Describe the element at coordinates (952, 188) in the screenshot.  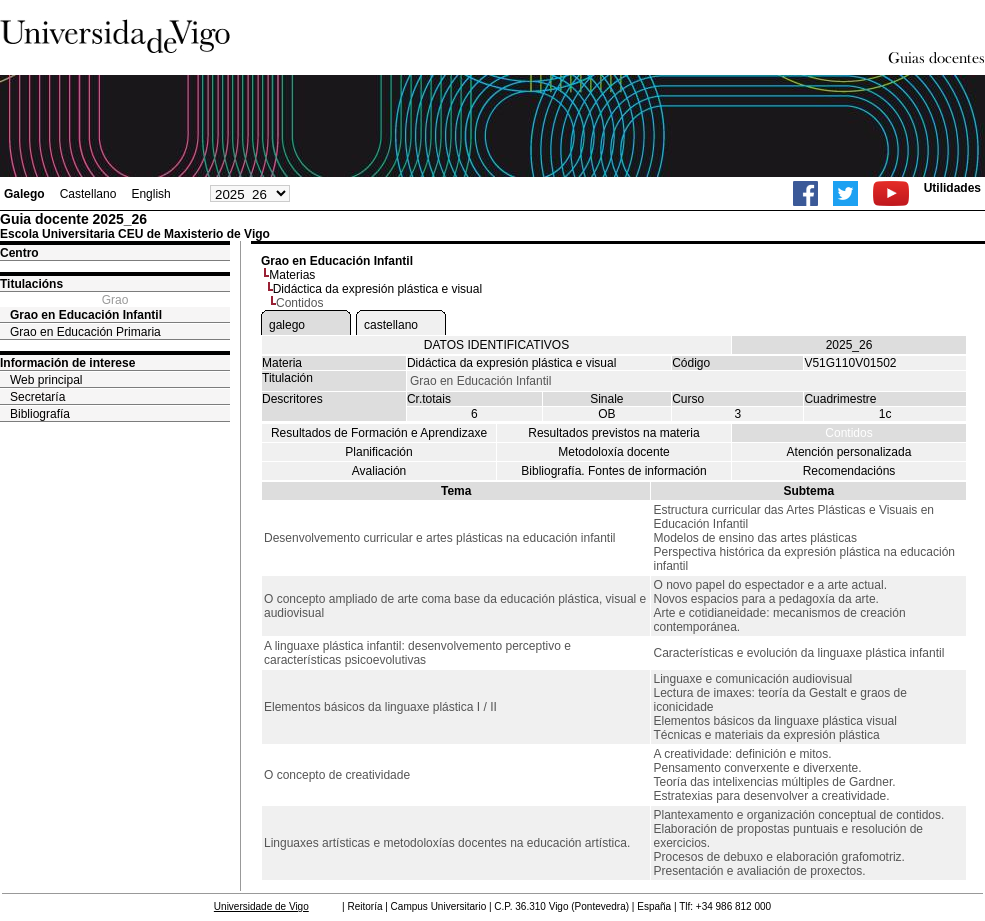
I see `Utilidades` at that location.